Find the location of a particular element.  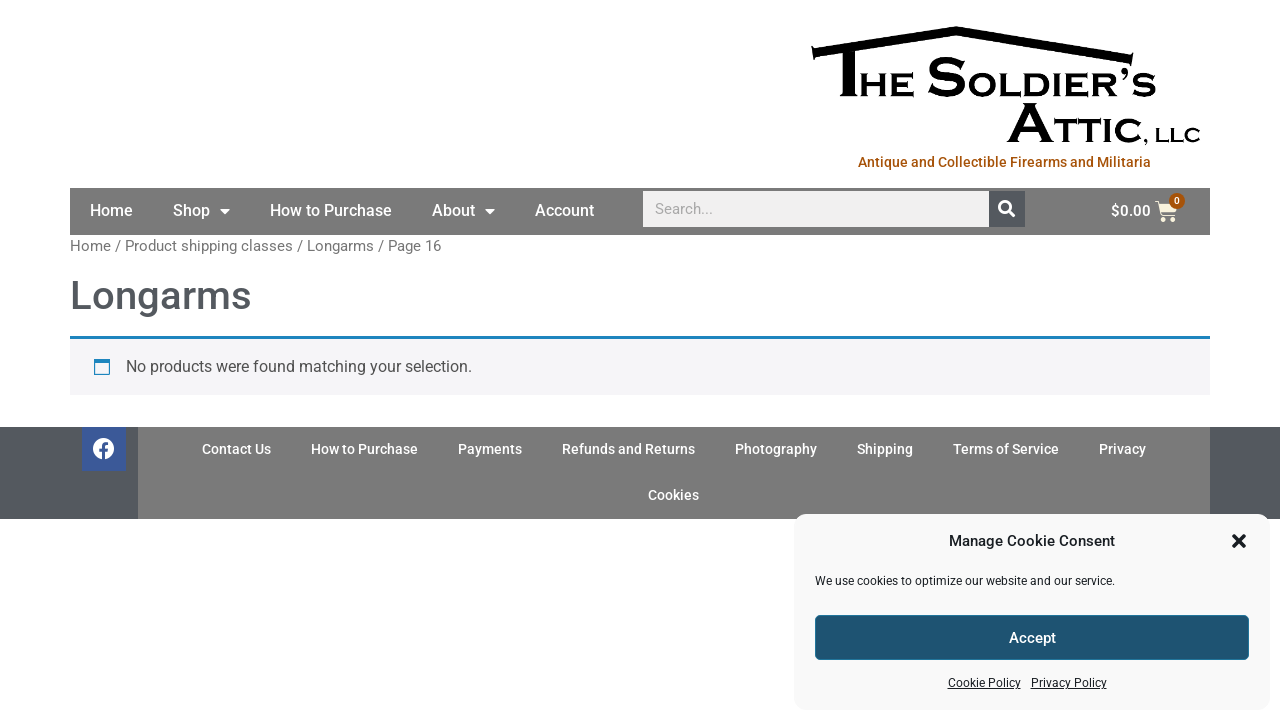

Shipping is located at coordinates (885, 449).